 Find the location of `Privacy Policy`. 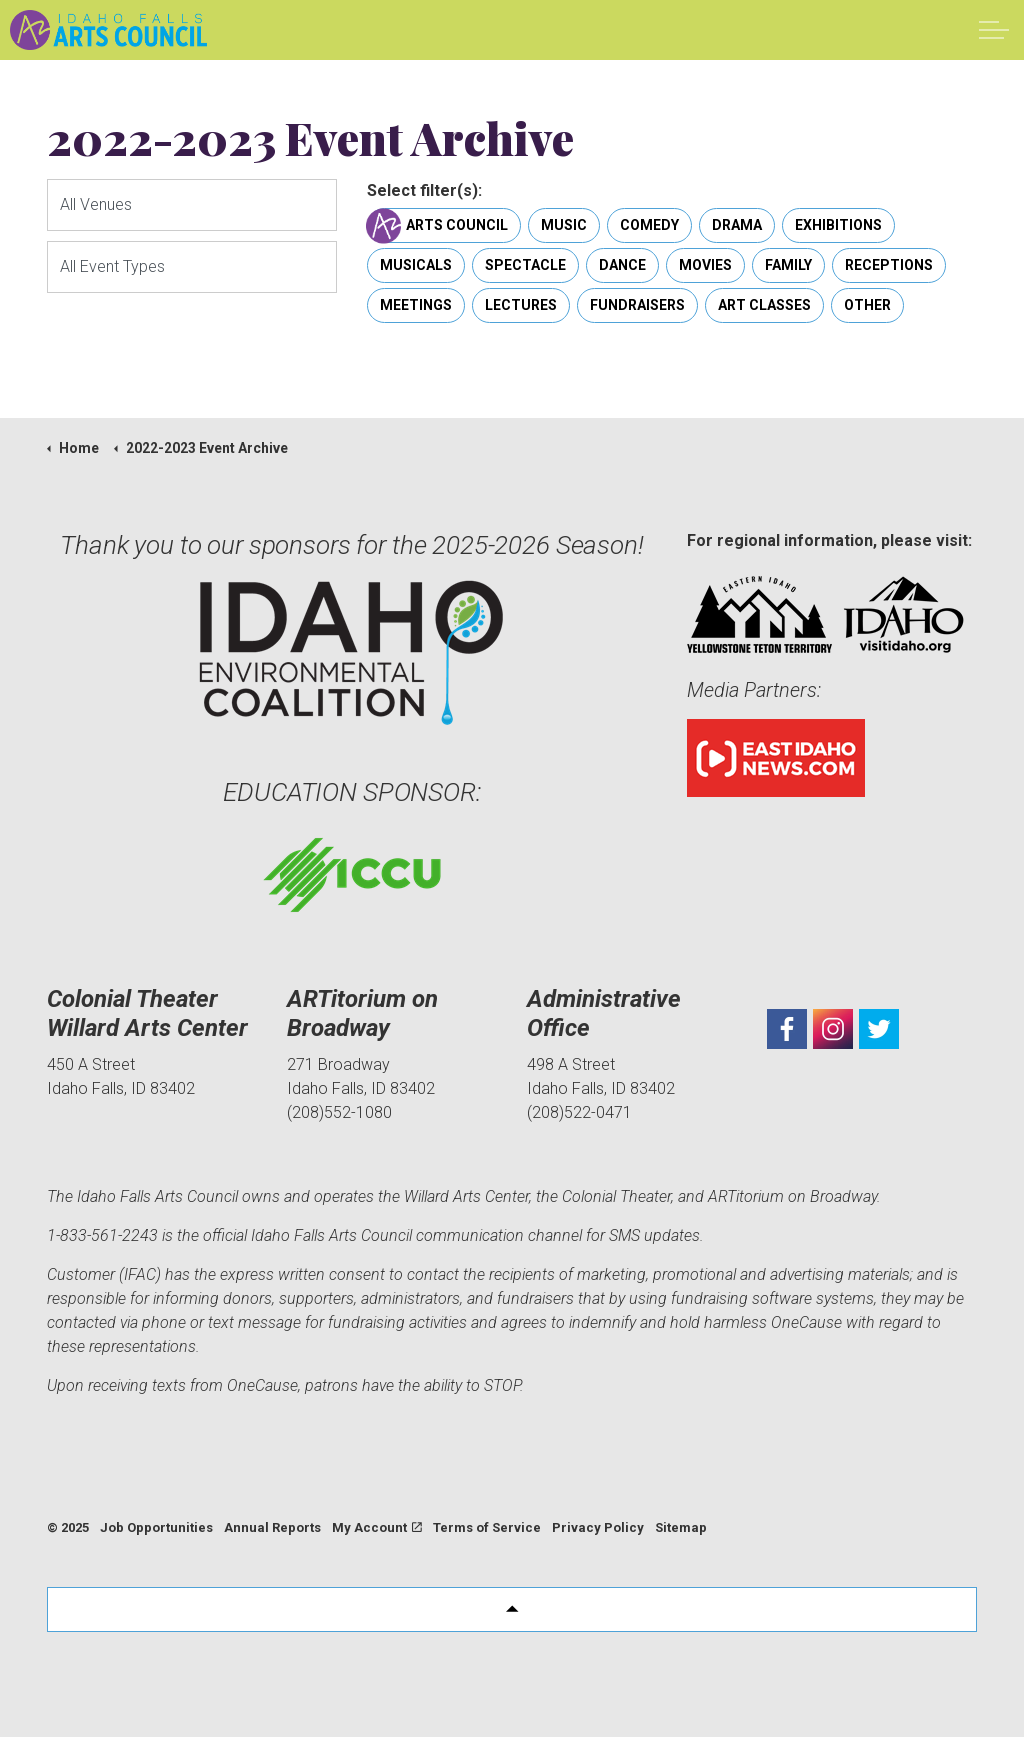

Privacy Policy is located at coordinates (598, 1527).